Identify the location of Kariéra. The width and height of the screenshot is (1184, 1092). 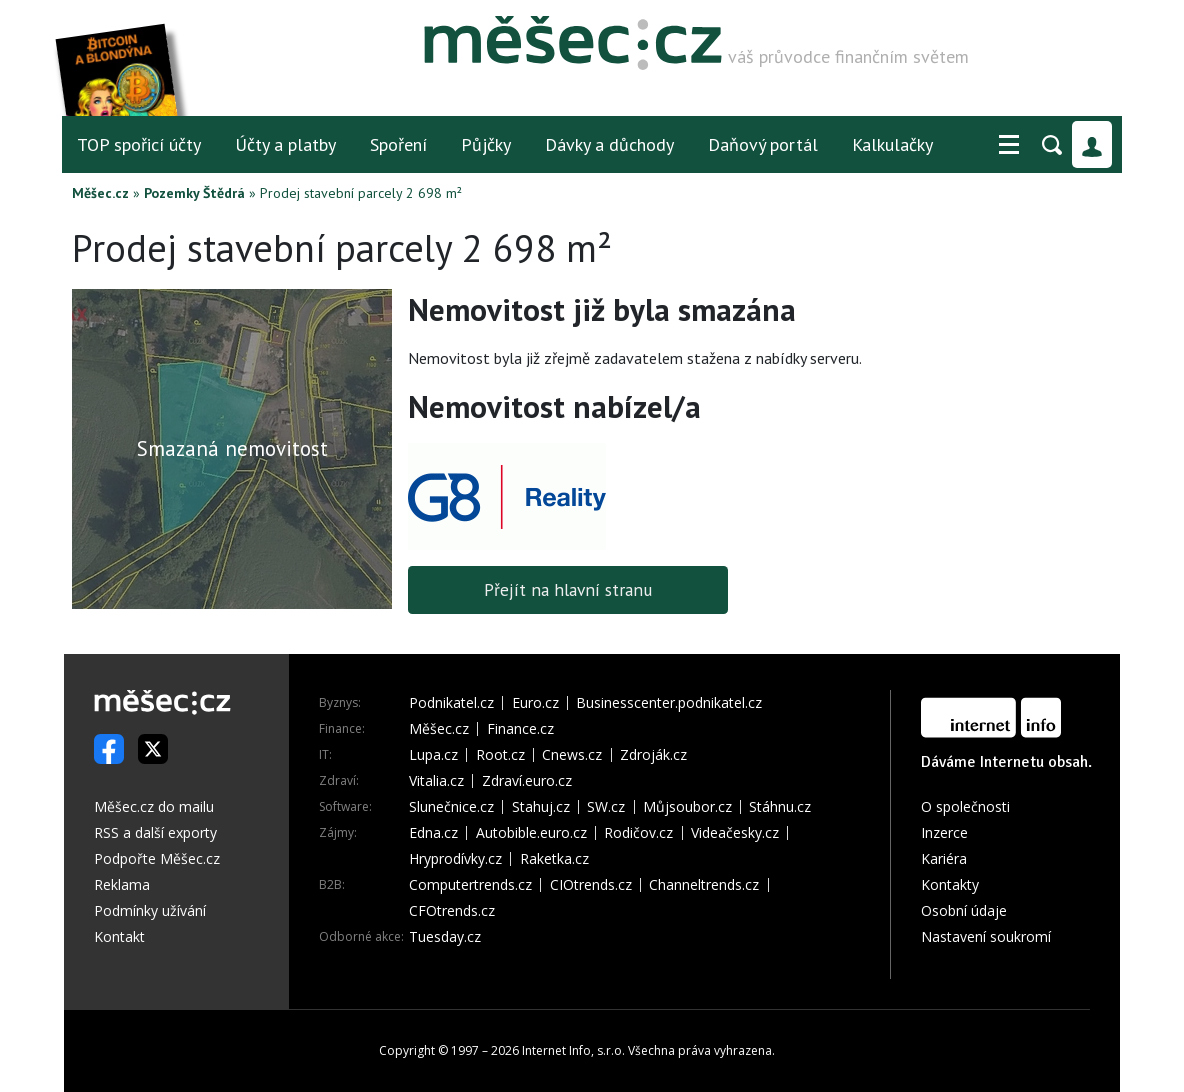
(944, 858).